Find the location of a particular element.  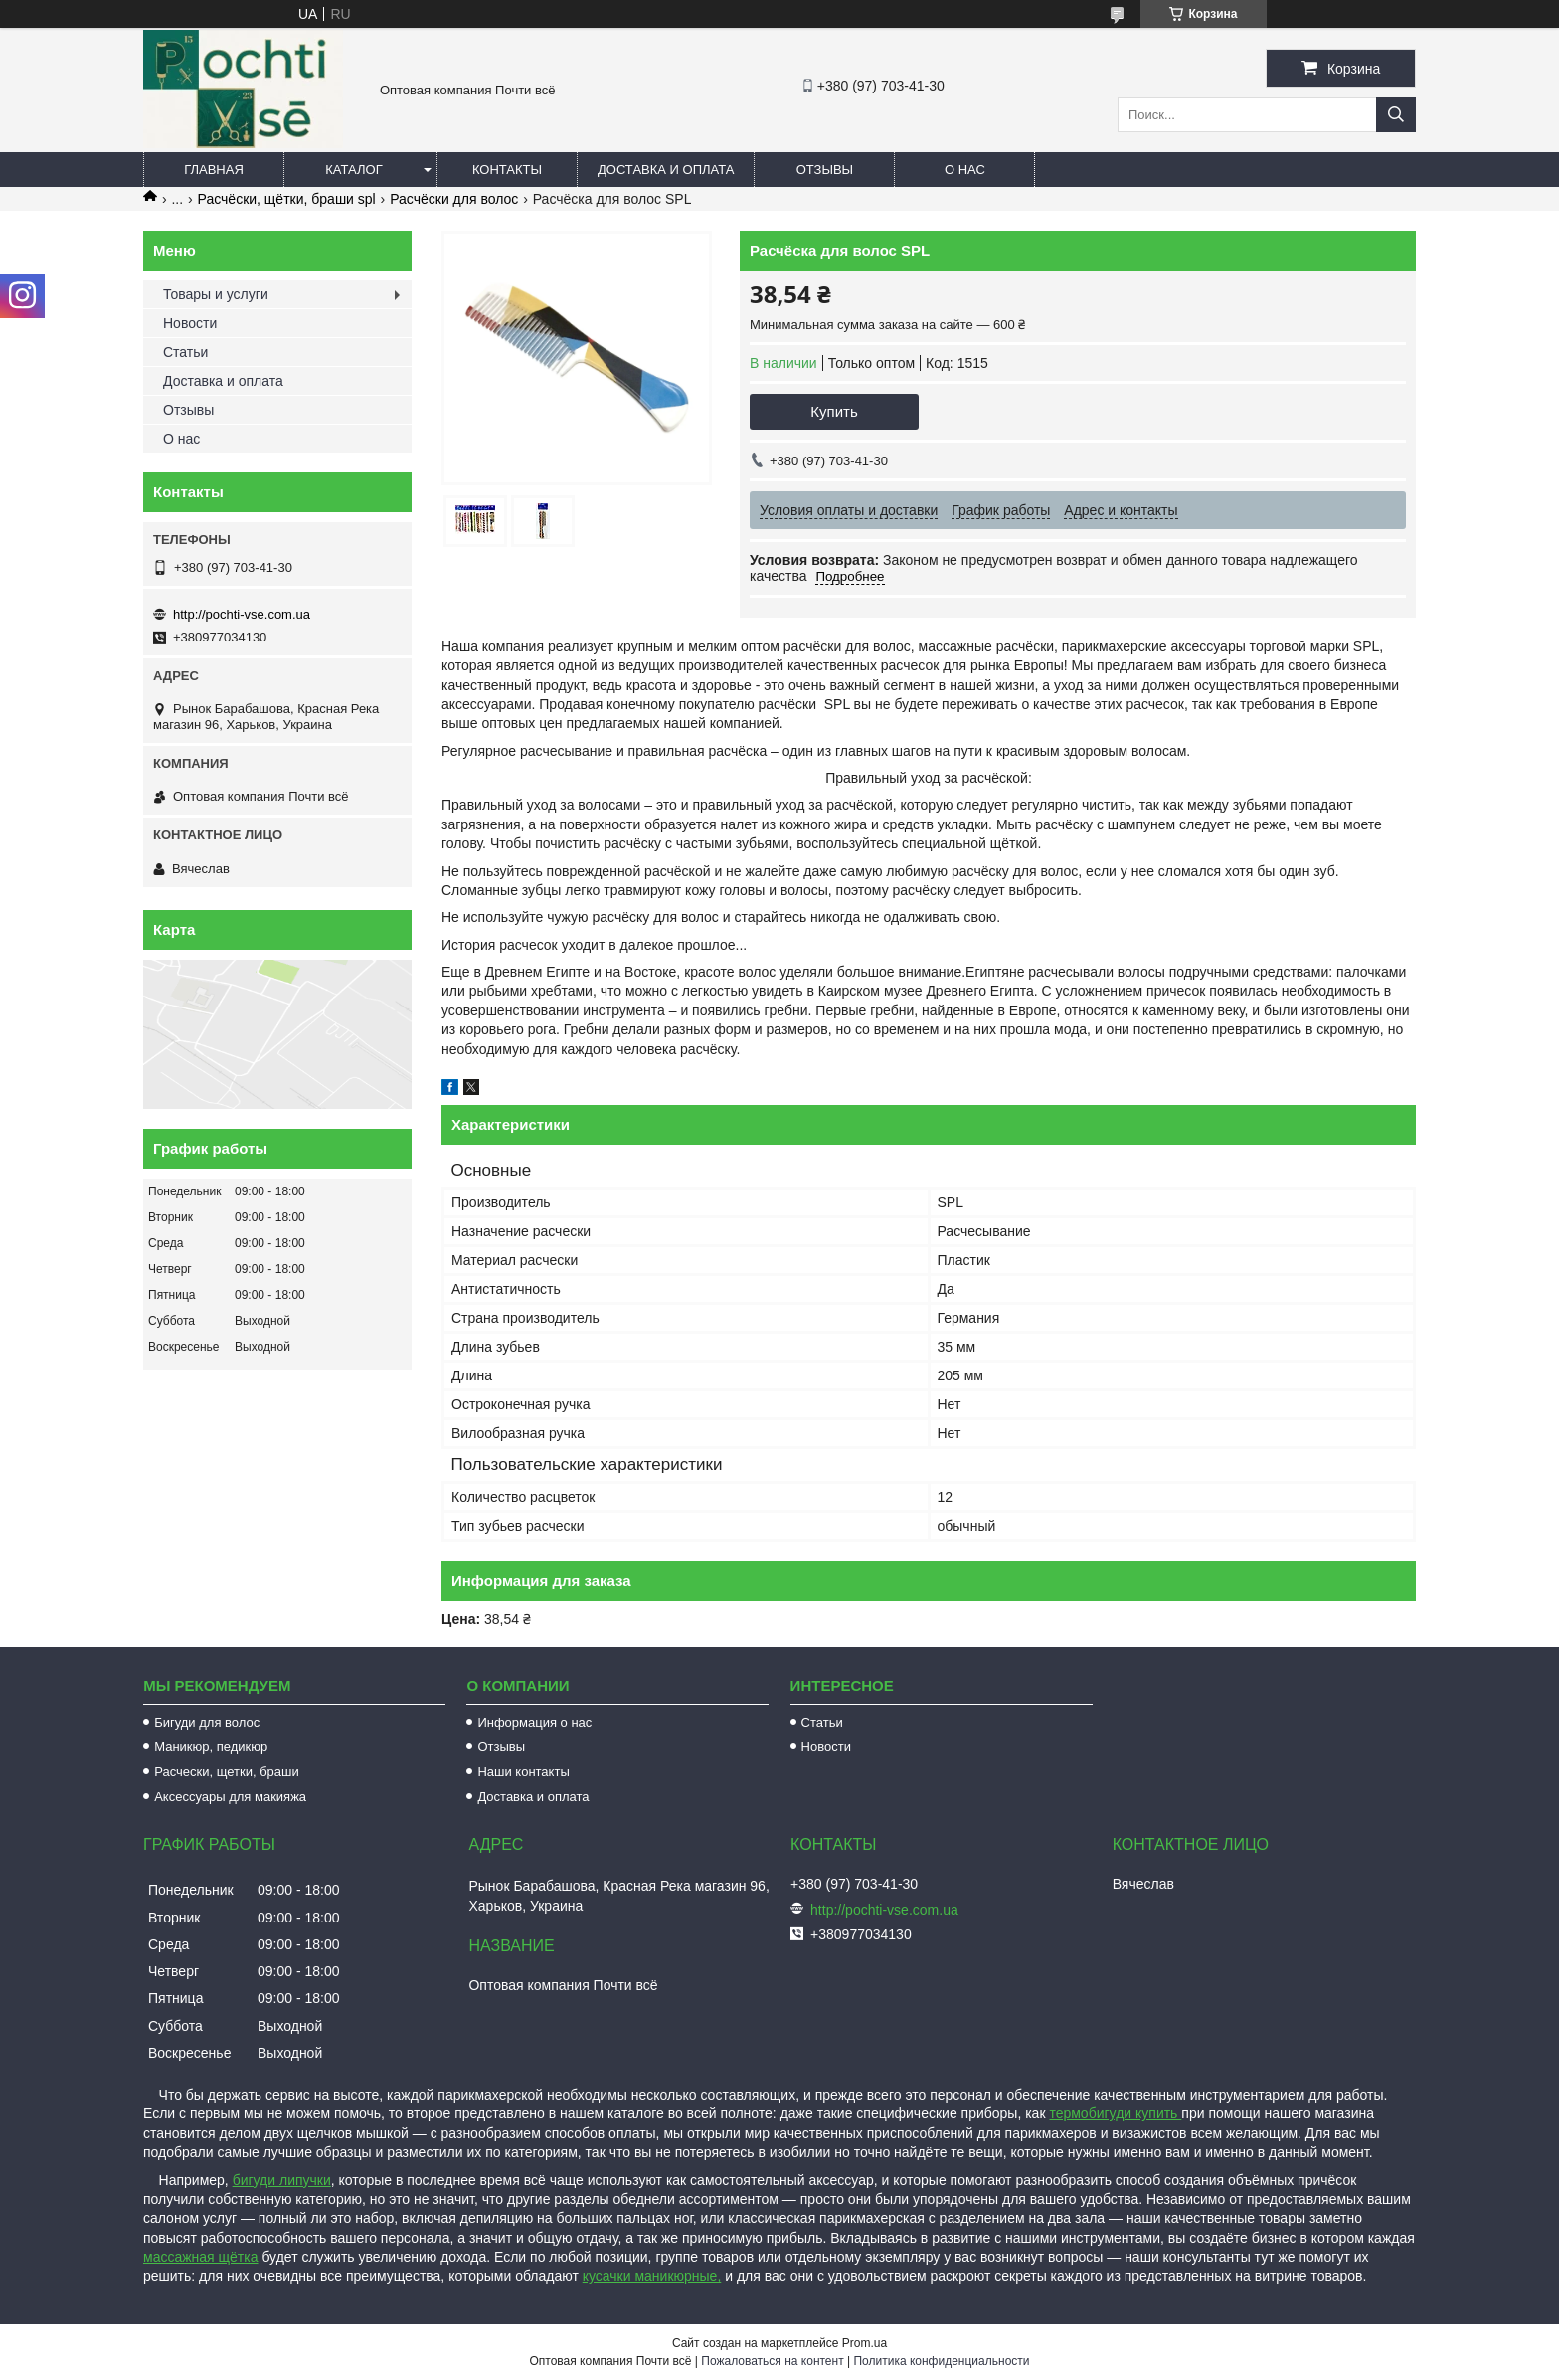

Доставка и оплата is located at coordinates (666, 169).